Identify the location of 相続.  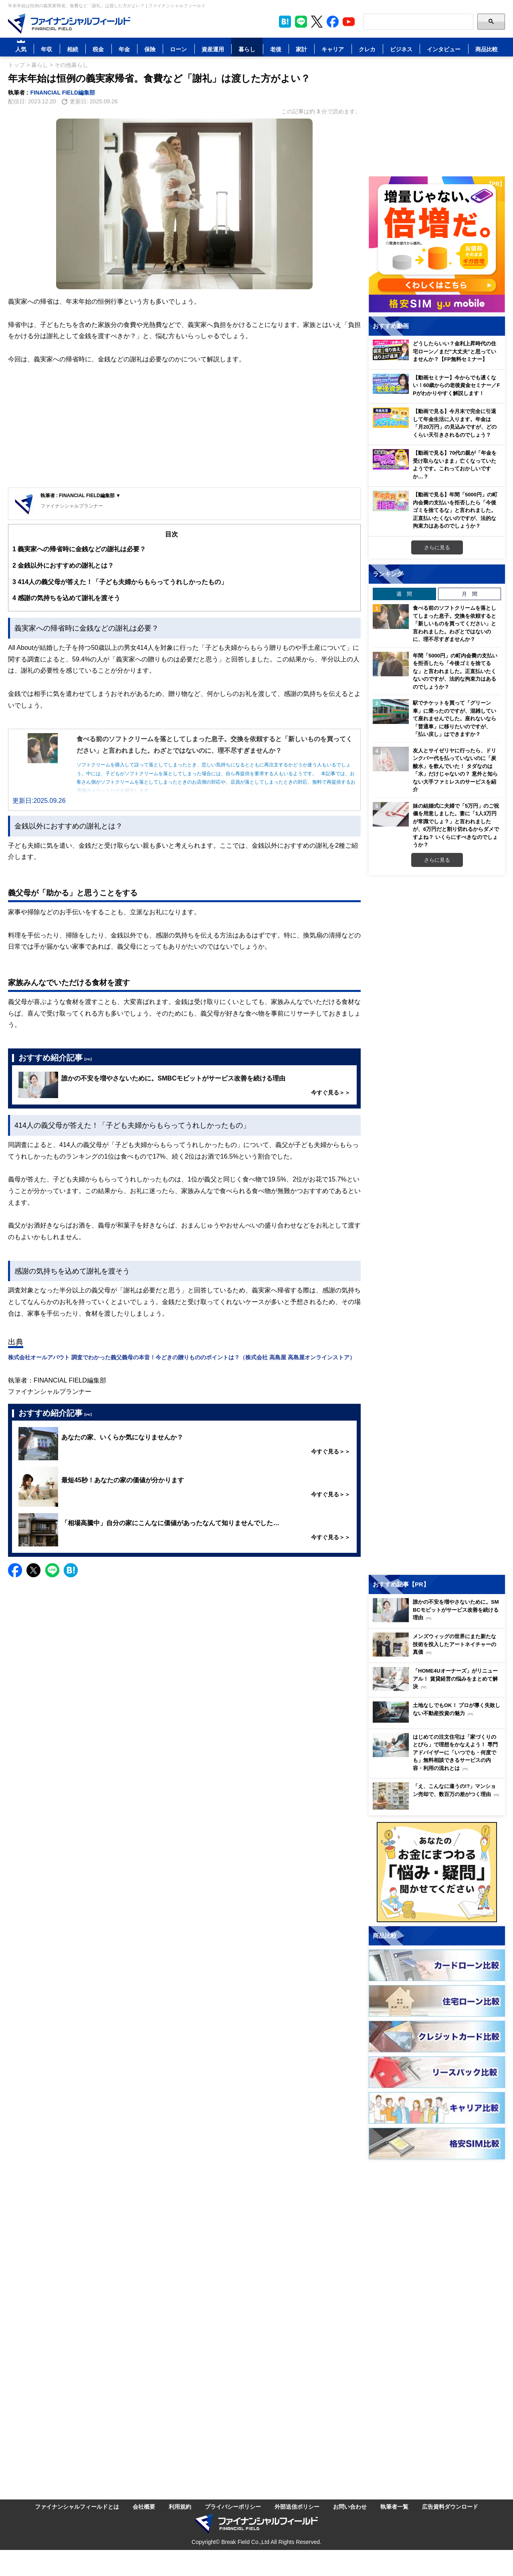
(72, 49).